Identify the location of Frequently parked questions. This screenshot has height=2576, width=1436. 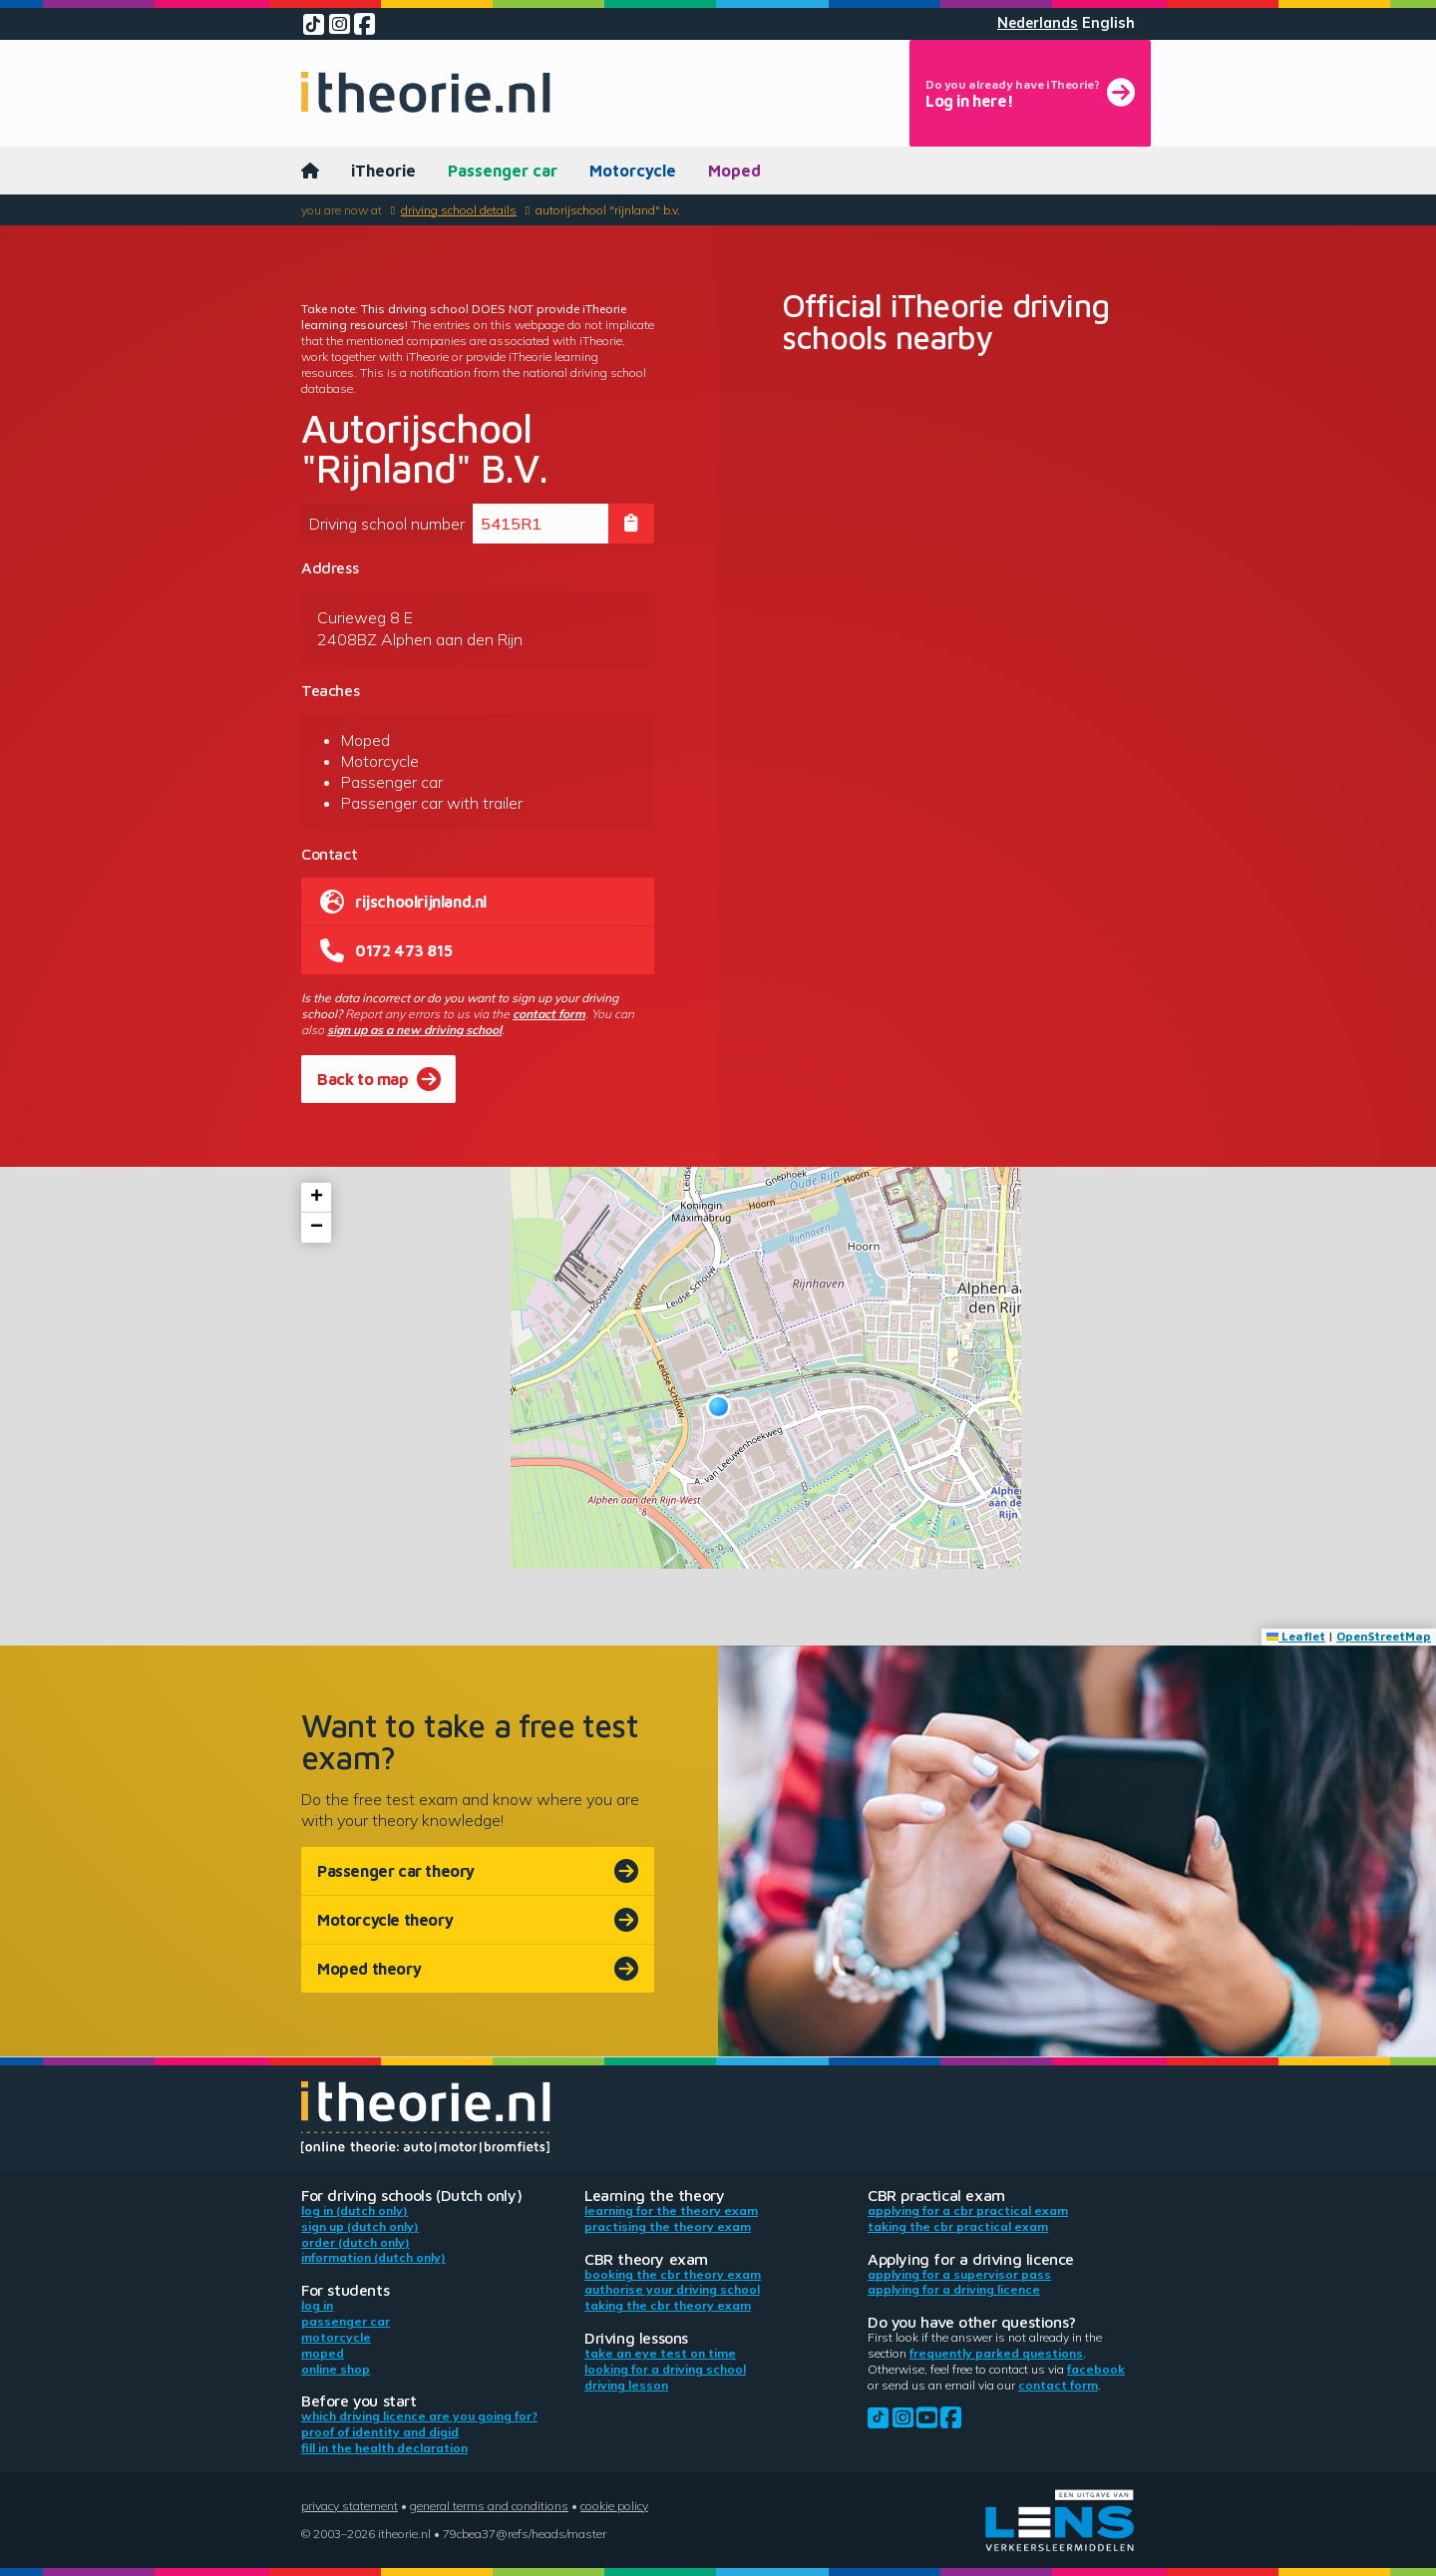
(996, 2353).